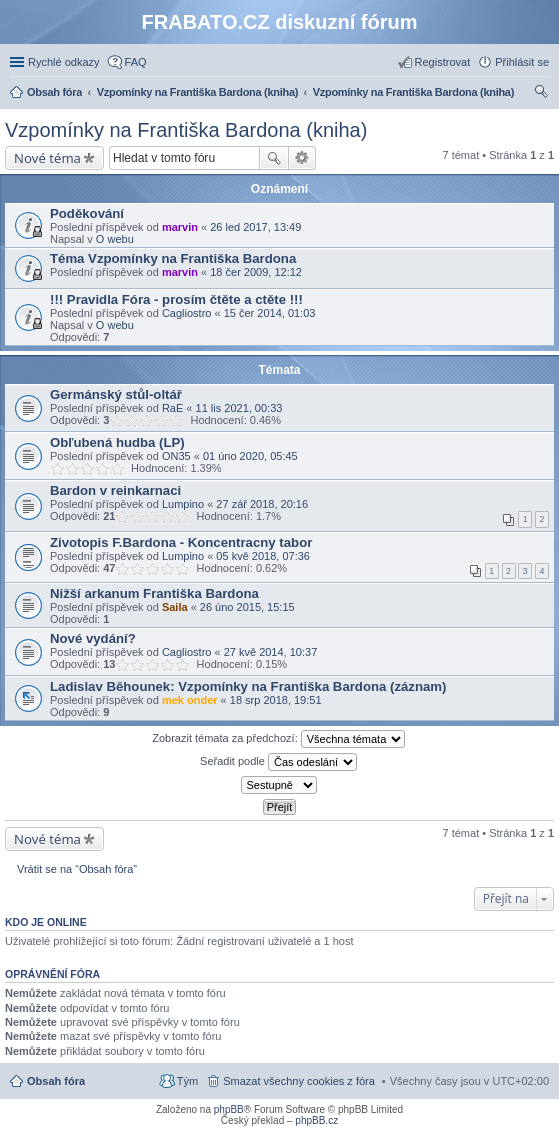 Image resolution: width=559 pixels, height=1131 pixels. What do you see at coordinates (299, 1081) in the screenshot?
I see `Smazat všechny cookies z fóra [menuitem]` at bounding box center [299, 1081].